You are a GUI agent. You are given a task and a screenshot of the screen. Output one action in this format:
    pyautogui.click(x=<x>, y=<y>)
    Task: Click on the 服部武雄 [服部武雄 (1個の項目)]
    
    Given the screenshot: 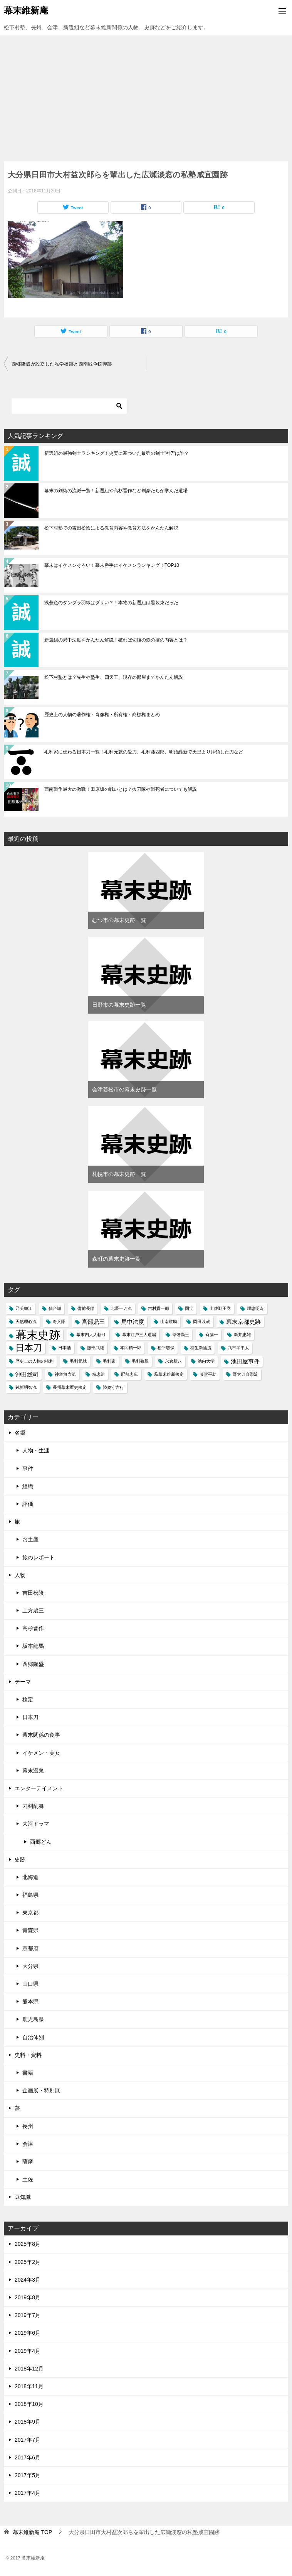 What is the action you would take?
    pyautogui.click(x=95, y=1347)
    